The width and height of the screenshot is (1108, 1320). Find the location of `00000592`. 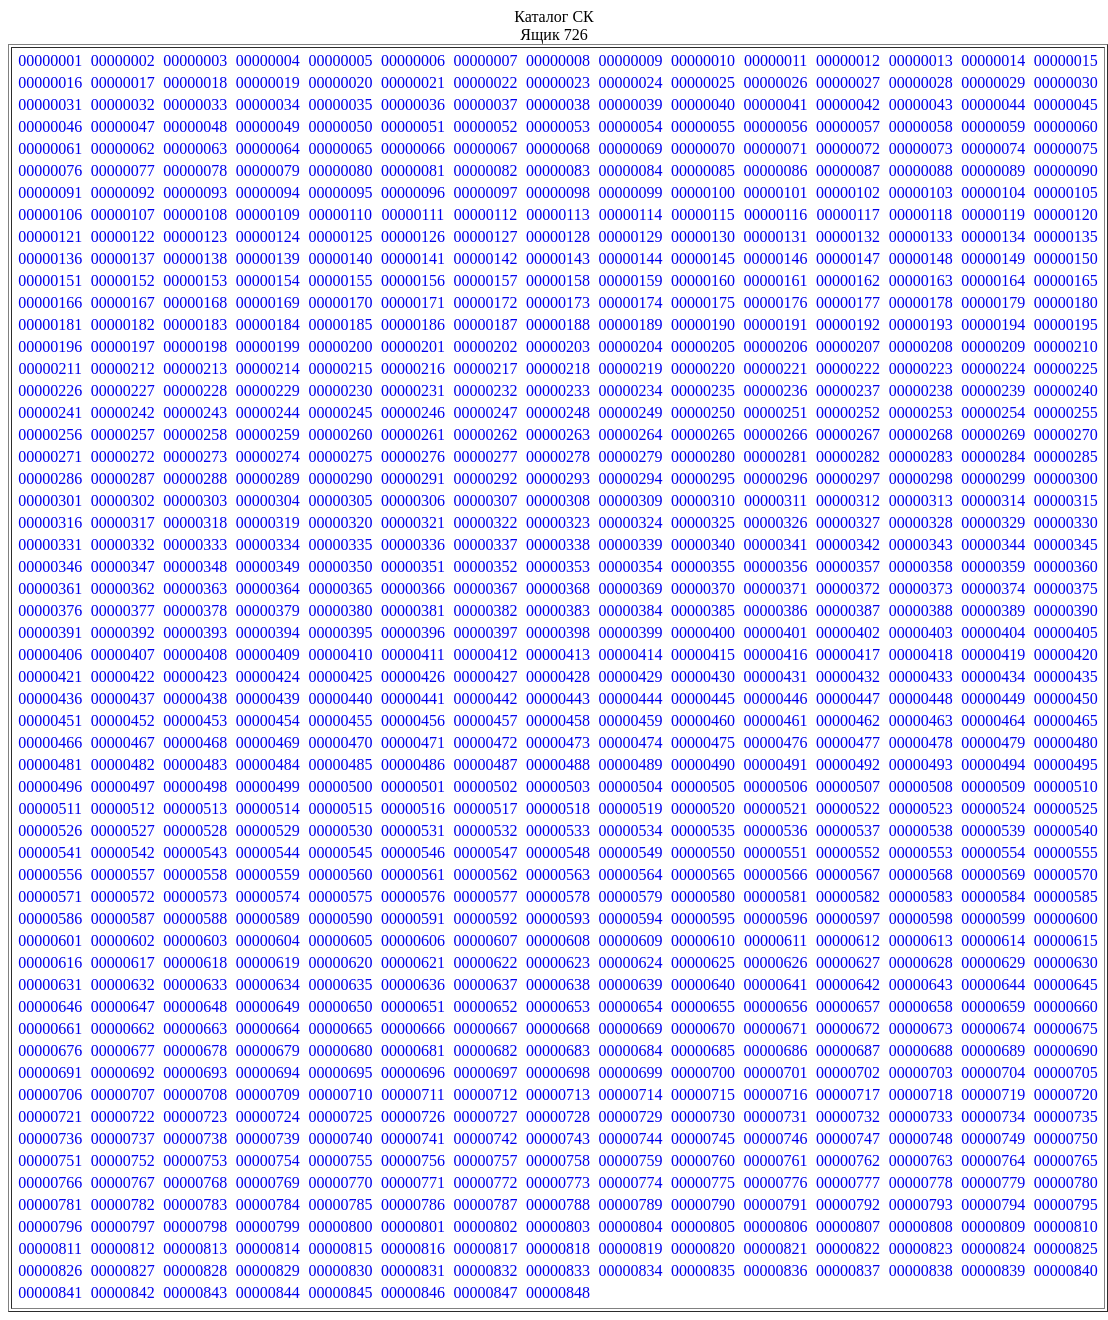

00000592 is located at coordinates (485, 918).